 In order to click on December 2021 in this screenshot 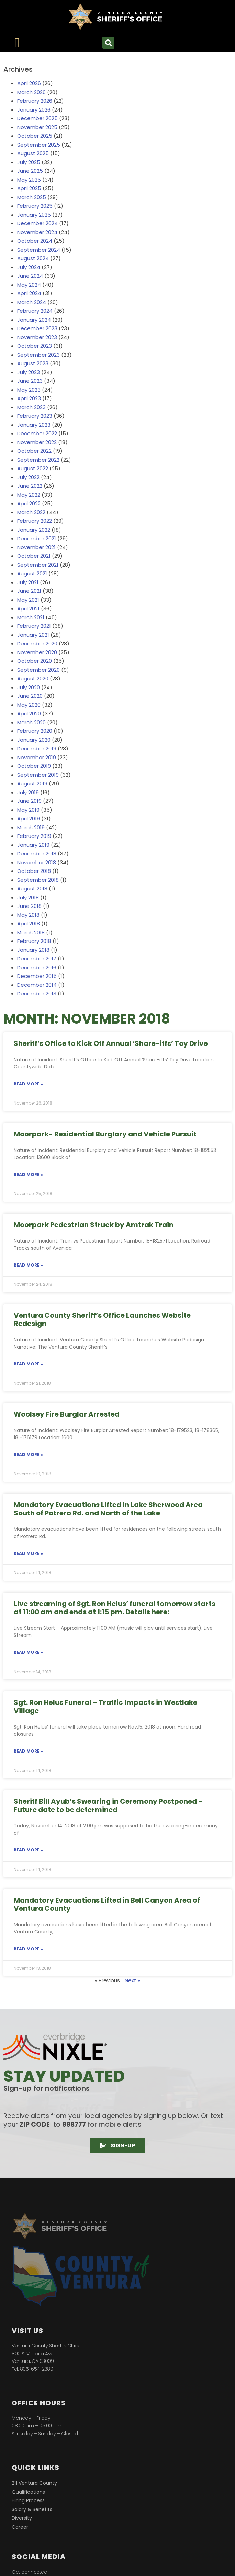, I will do `click(36, 538)`.